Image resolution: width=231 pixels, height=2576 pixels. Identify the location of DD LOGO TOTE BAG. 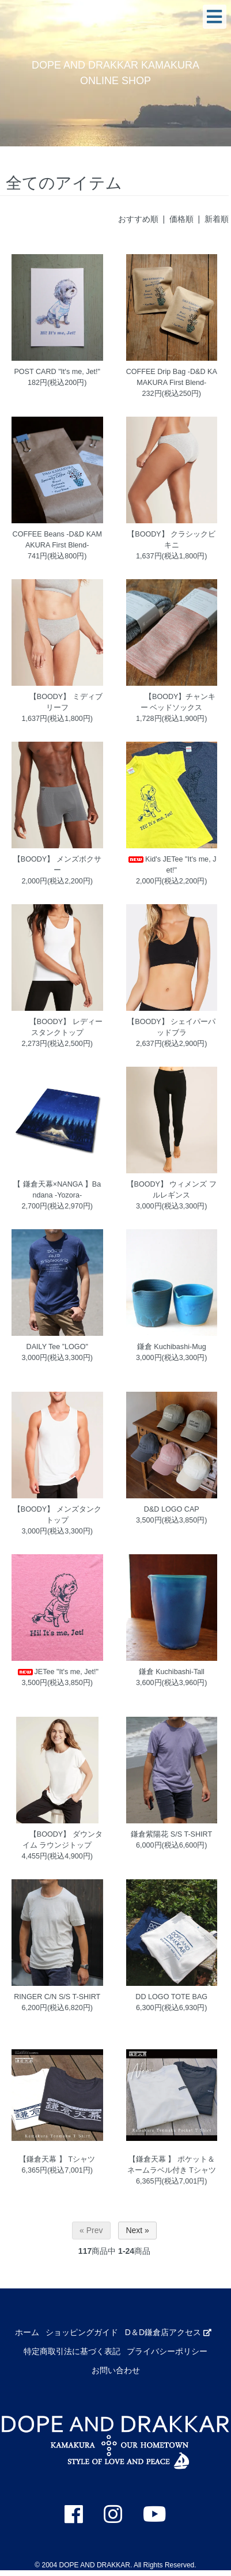
(171, 1997).